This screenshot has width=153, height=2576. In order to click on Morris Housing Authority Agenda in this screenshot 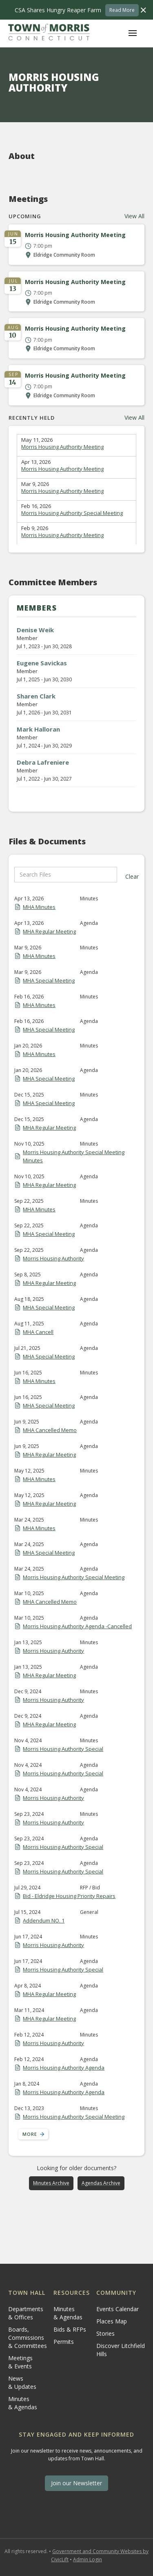, I will do `click(63, 2067)`.